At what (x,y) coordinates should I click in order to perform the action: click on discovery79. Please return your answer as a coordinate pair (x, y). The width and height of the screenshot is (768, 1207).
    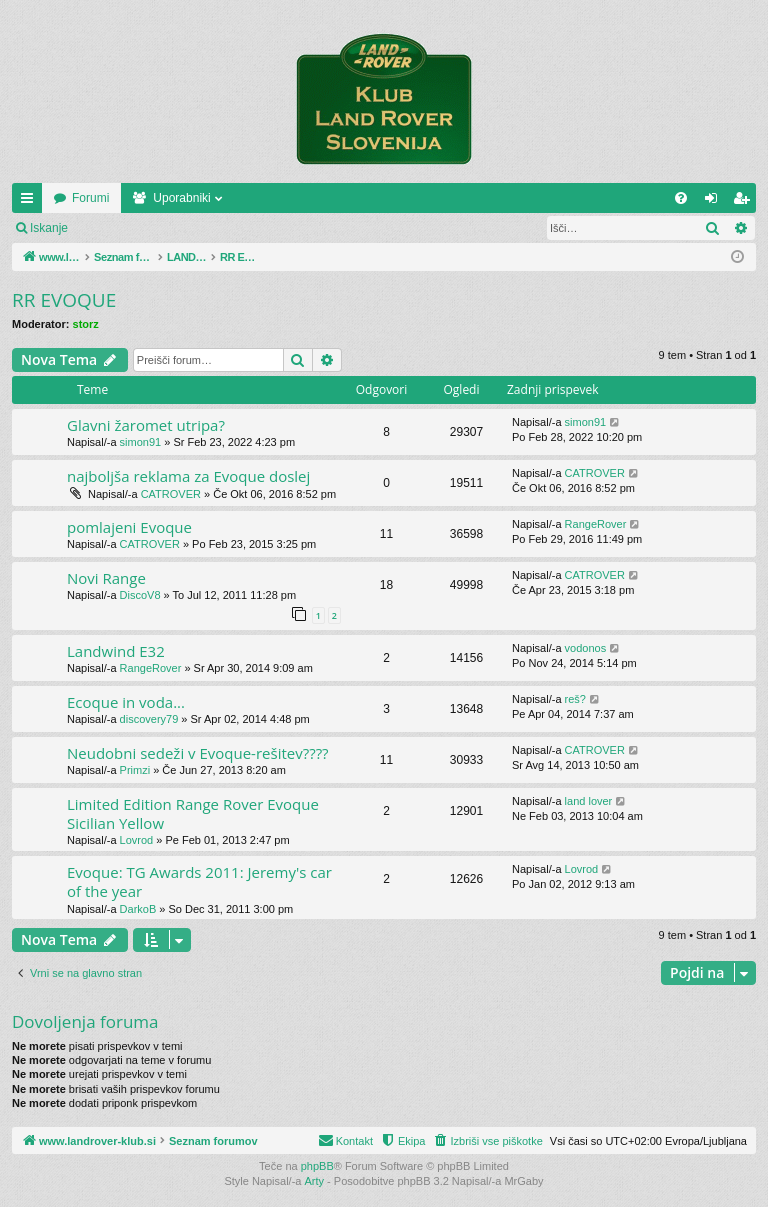
    Looking at the image, I should click on (149, 719).